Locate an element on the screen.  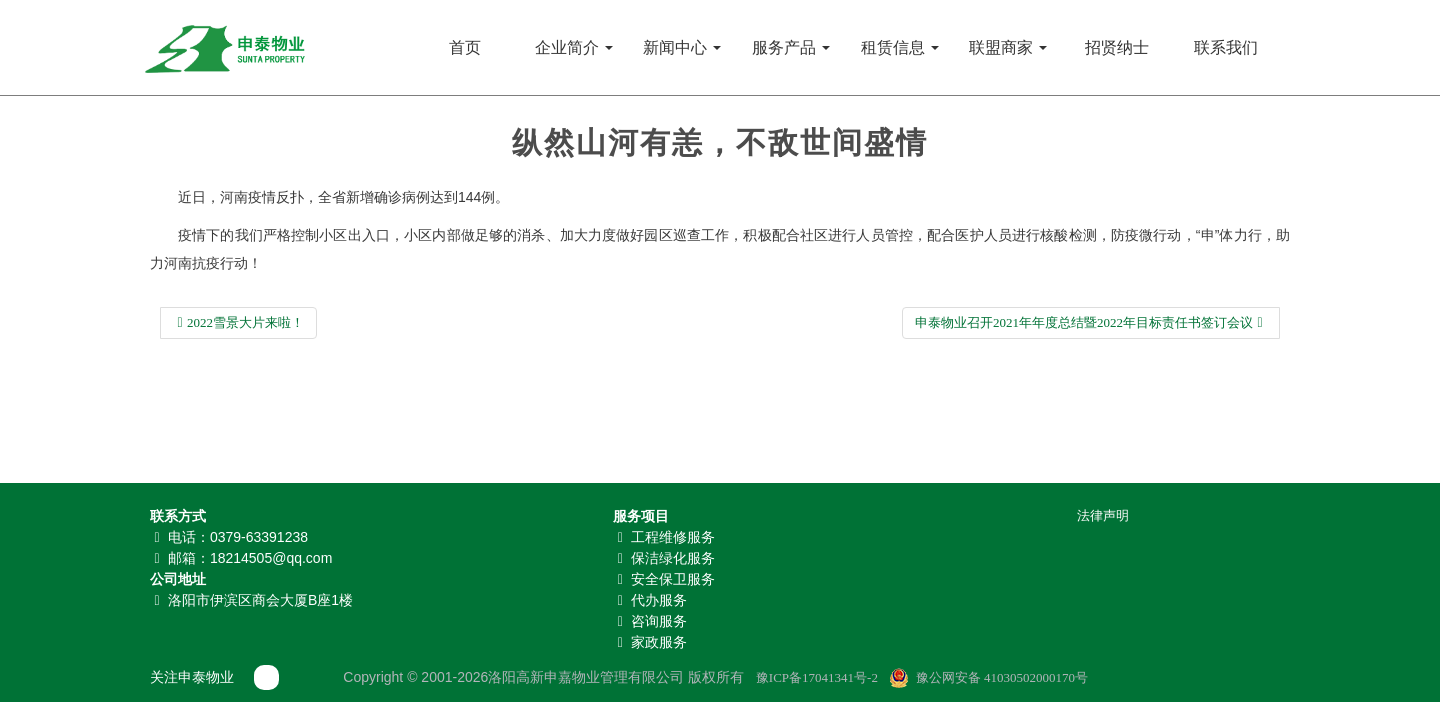
企业简介 is located at coordinates (574, 47).